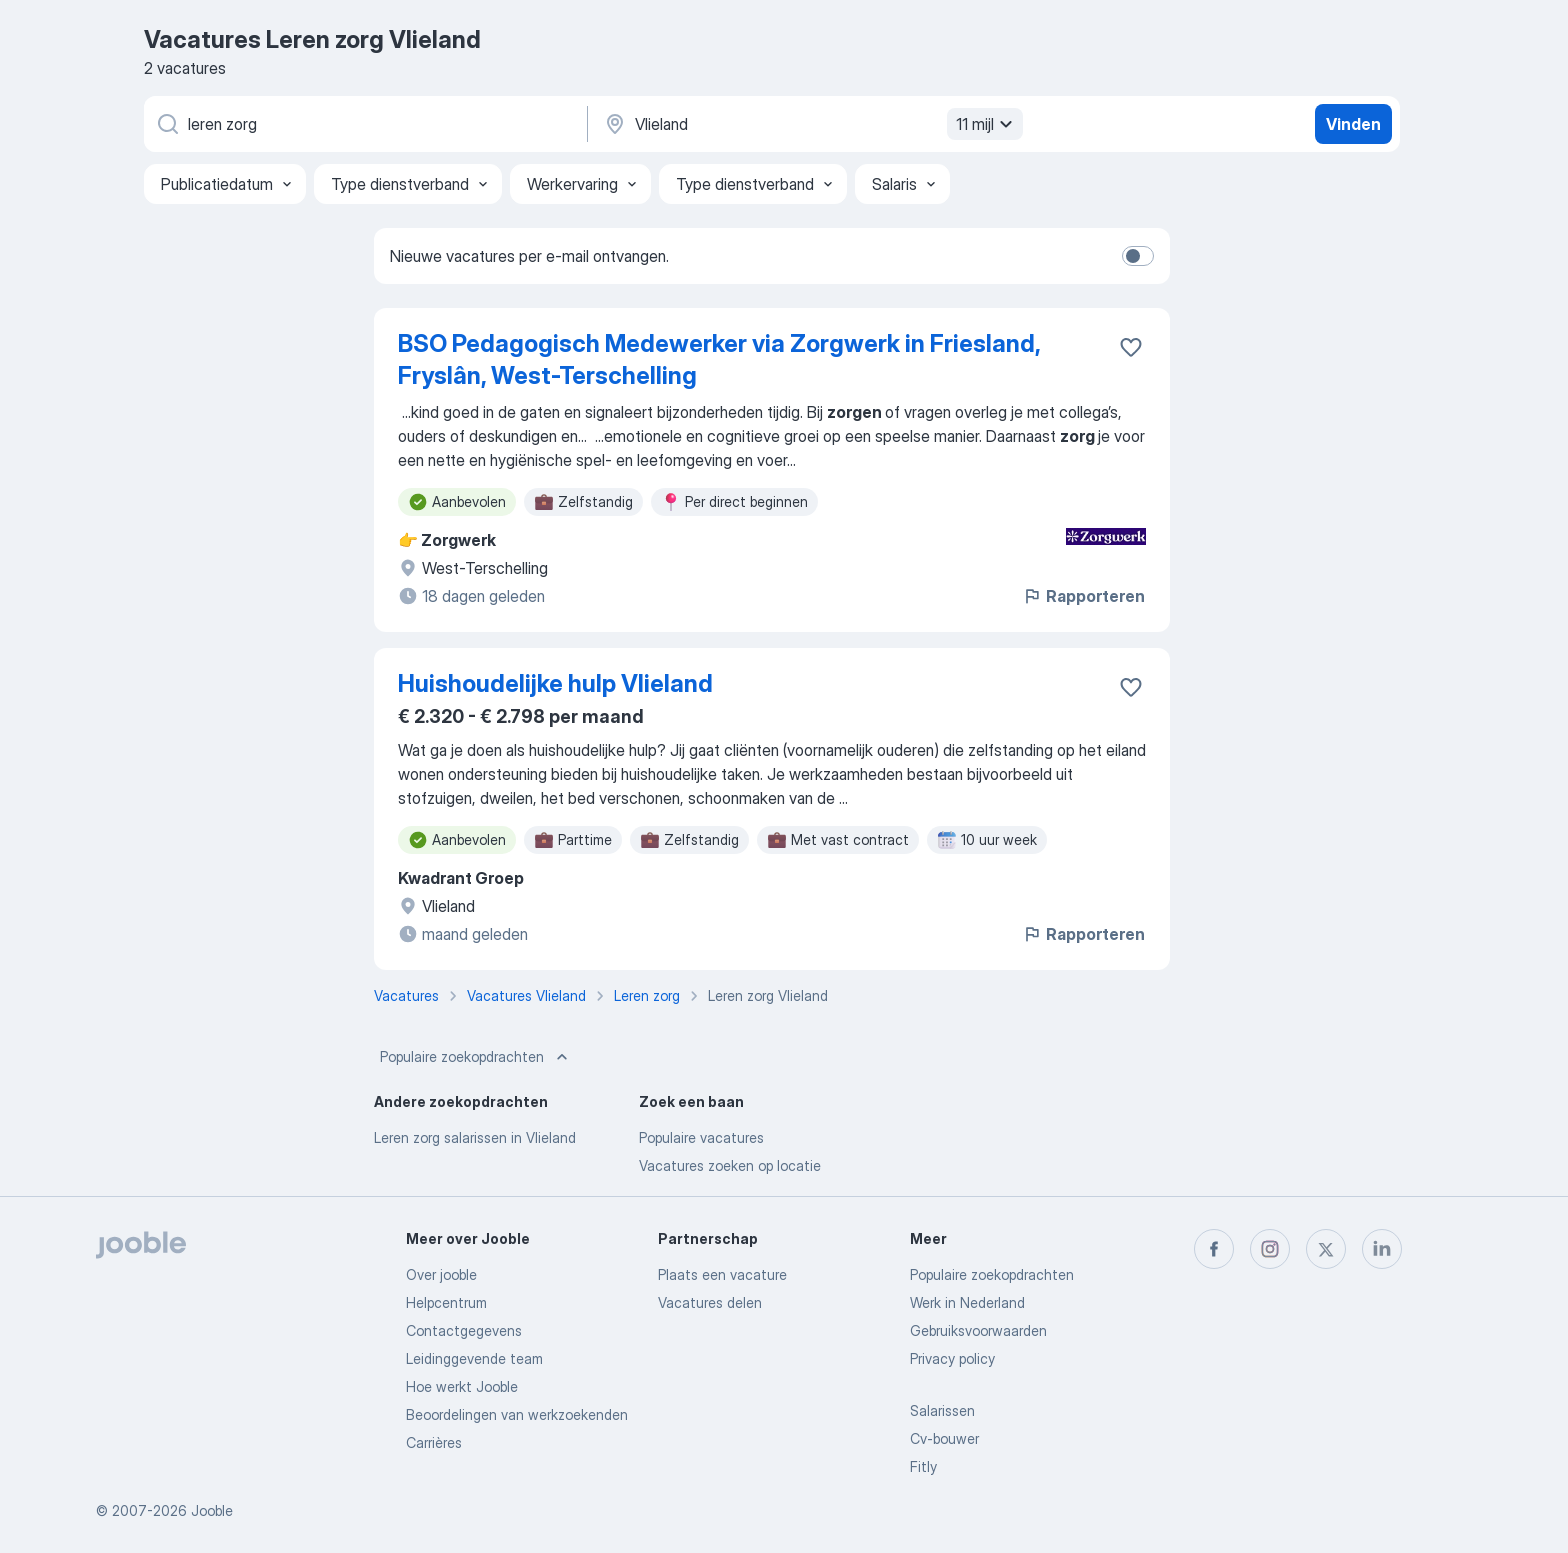 This screenshot has width=1568, height=1553. Describe the element at coordinates (1131, 347) in the screenshot. I see `[Vacature toevoegen aan favorieten]` at that location.